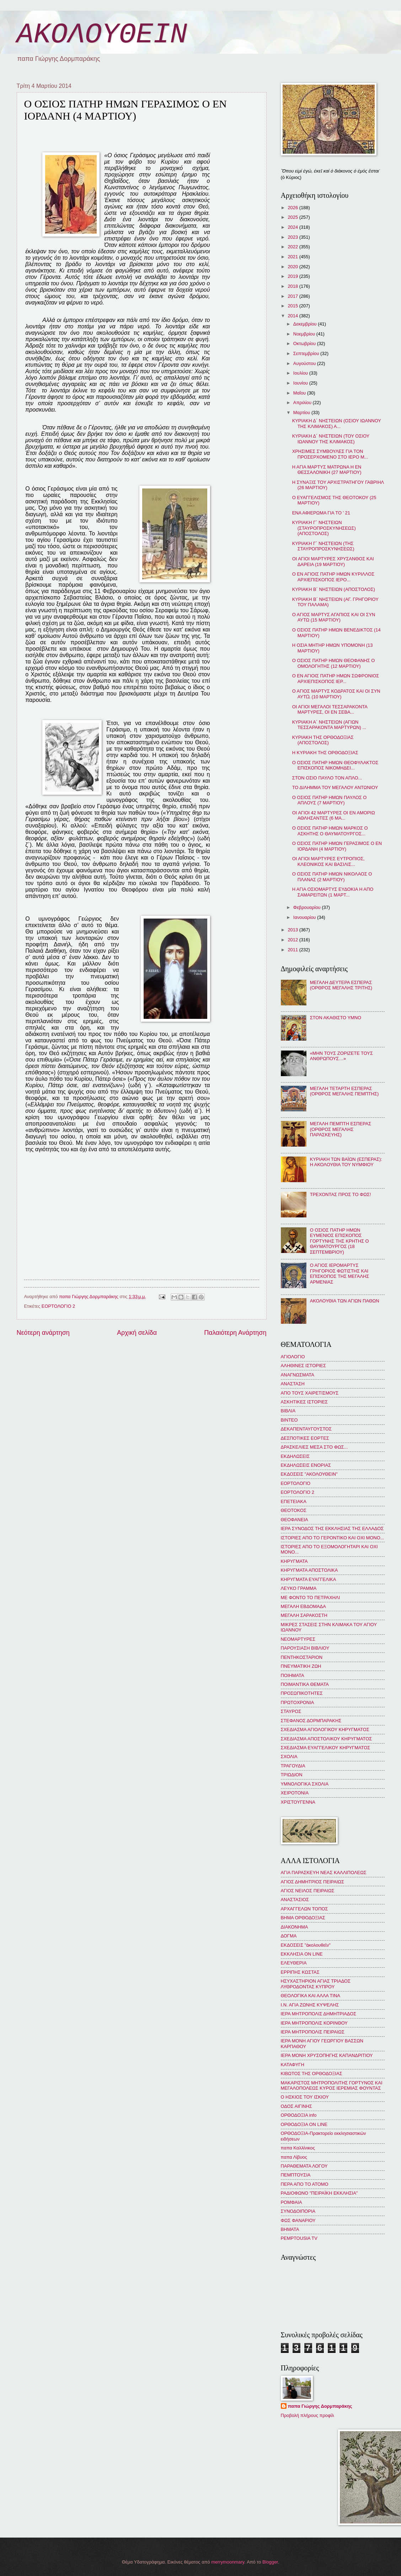  Describe the element at coordinates (301, 1657) in the screenshot. I see `ΠΕΝΤΗΚΟΣΤΑΡΙΟΝ` at that location.